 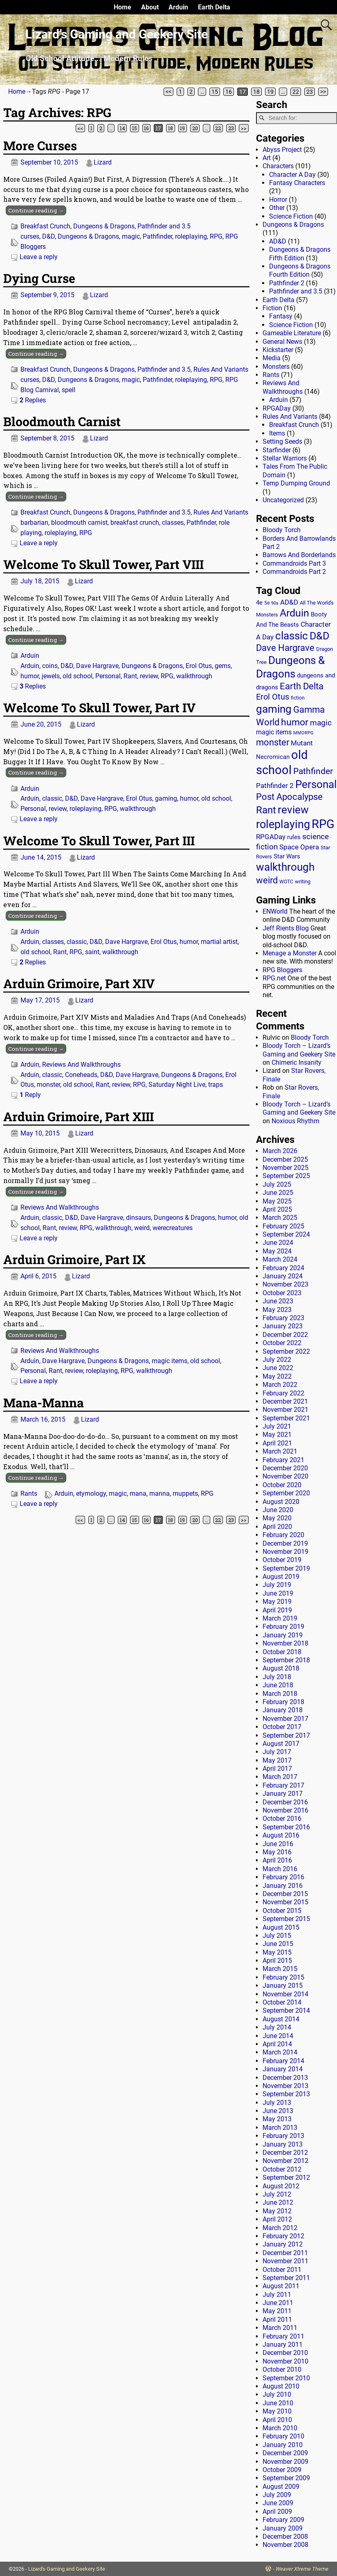 I want to click on September 2012, so click(x=286, y=2177).